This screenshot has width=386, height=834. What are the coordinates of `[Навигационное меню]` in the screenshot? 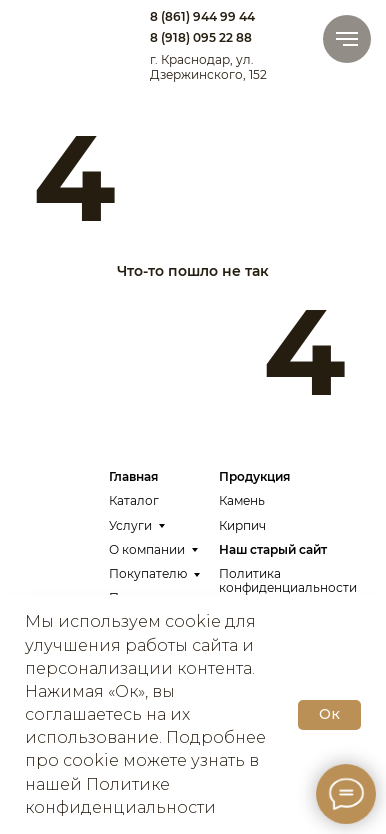 It's located at (347, 39).